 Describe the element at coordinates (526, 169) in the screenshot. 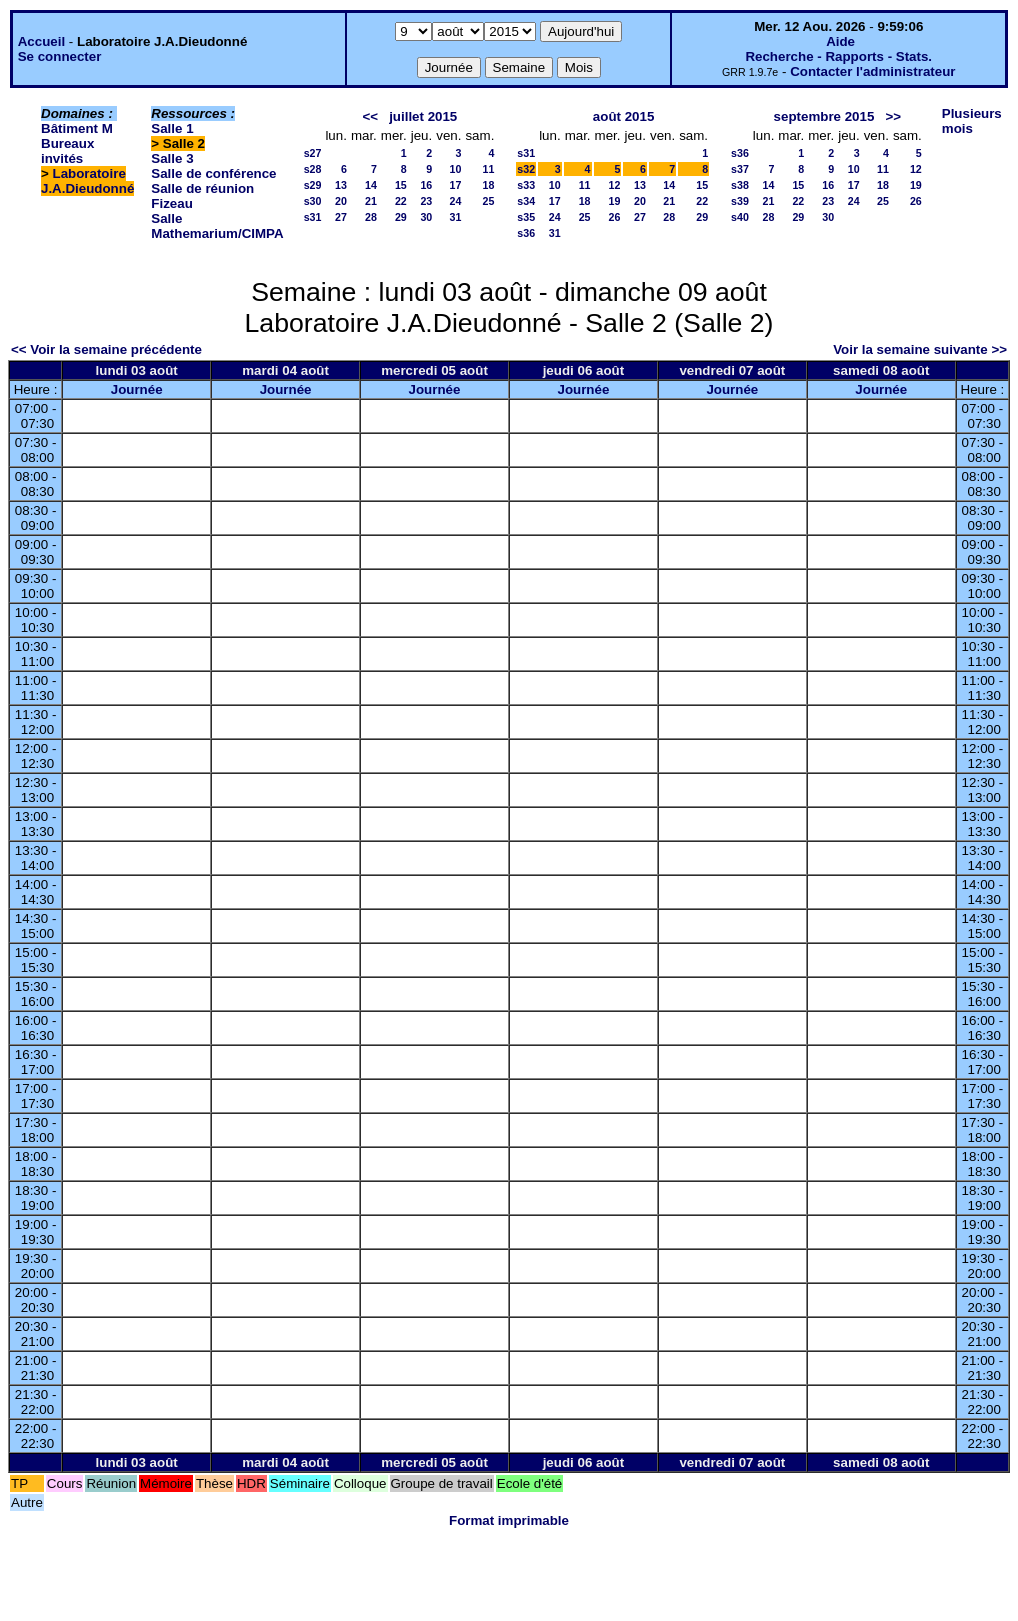

I see `s32` at that location.